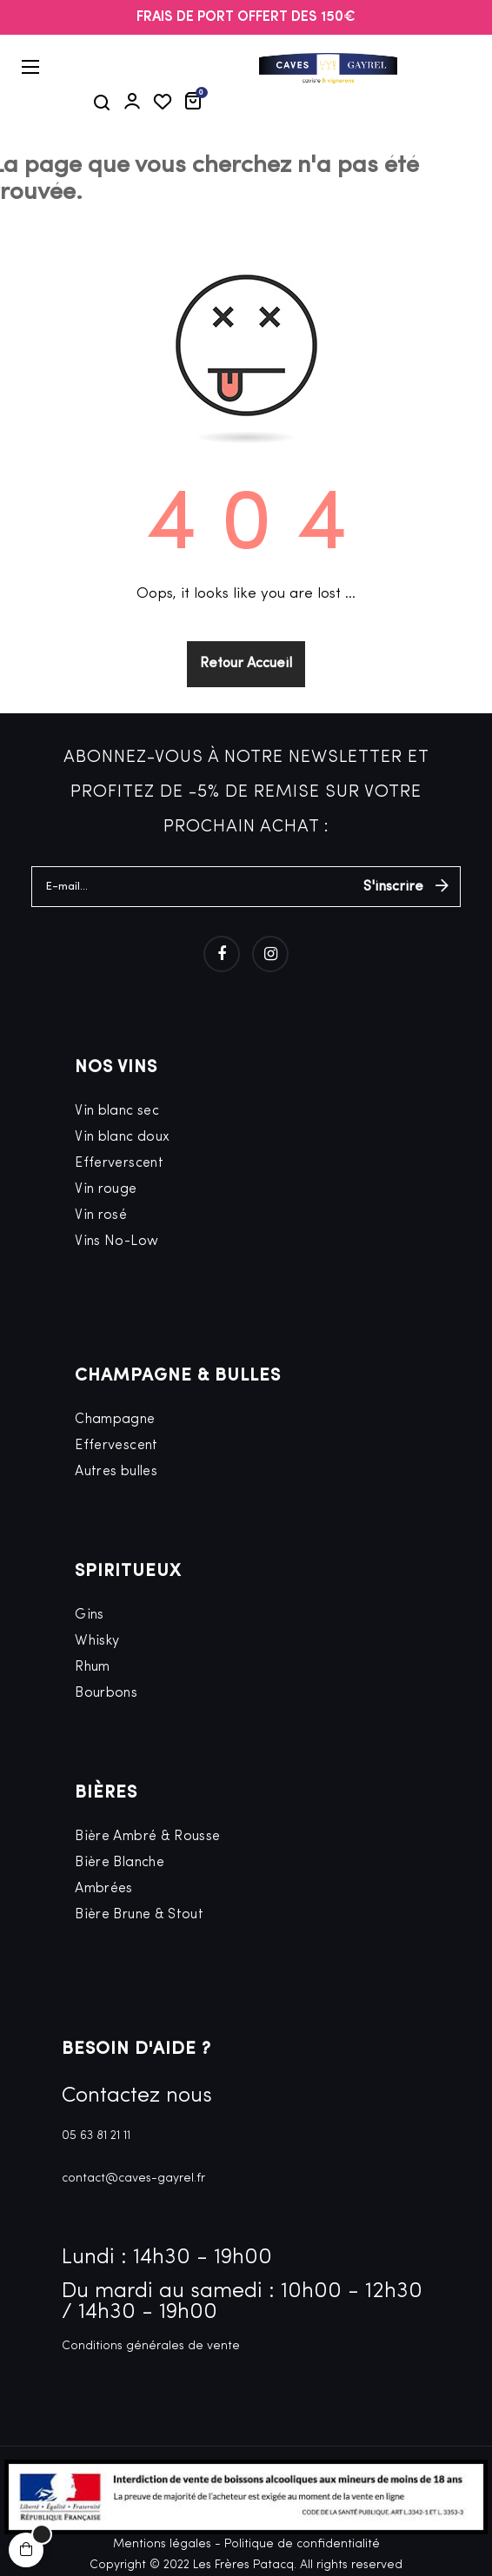 The image size is (492, 2576). I want to click on Vin rouge, so click(105, 1189).